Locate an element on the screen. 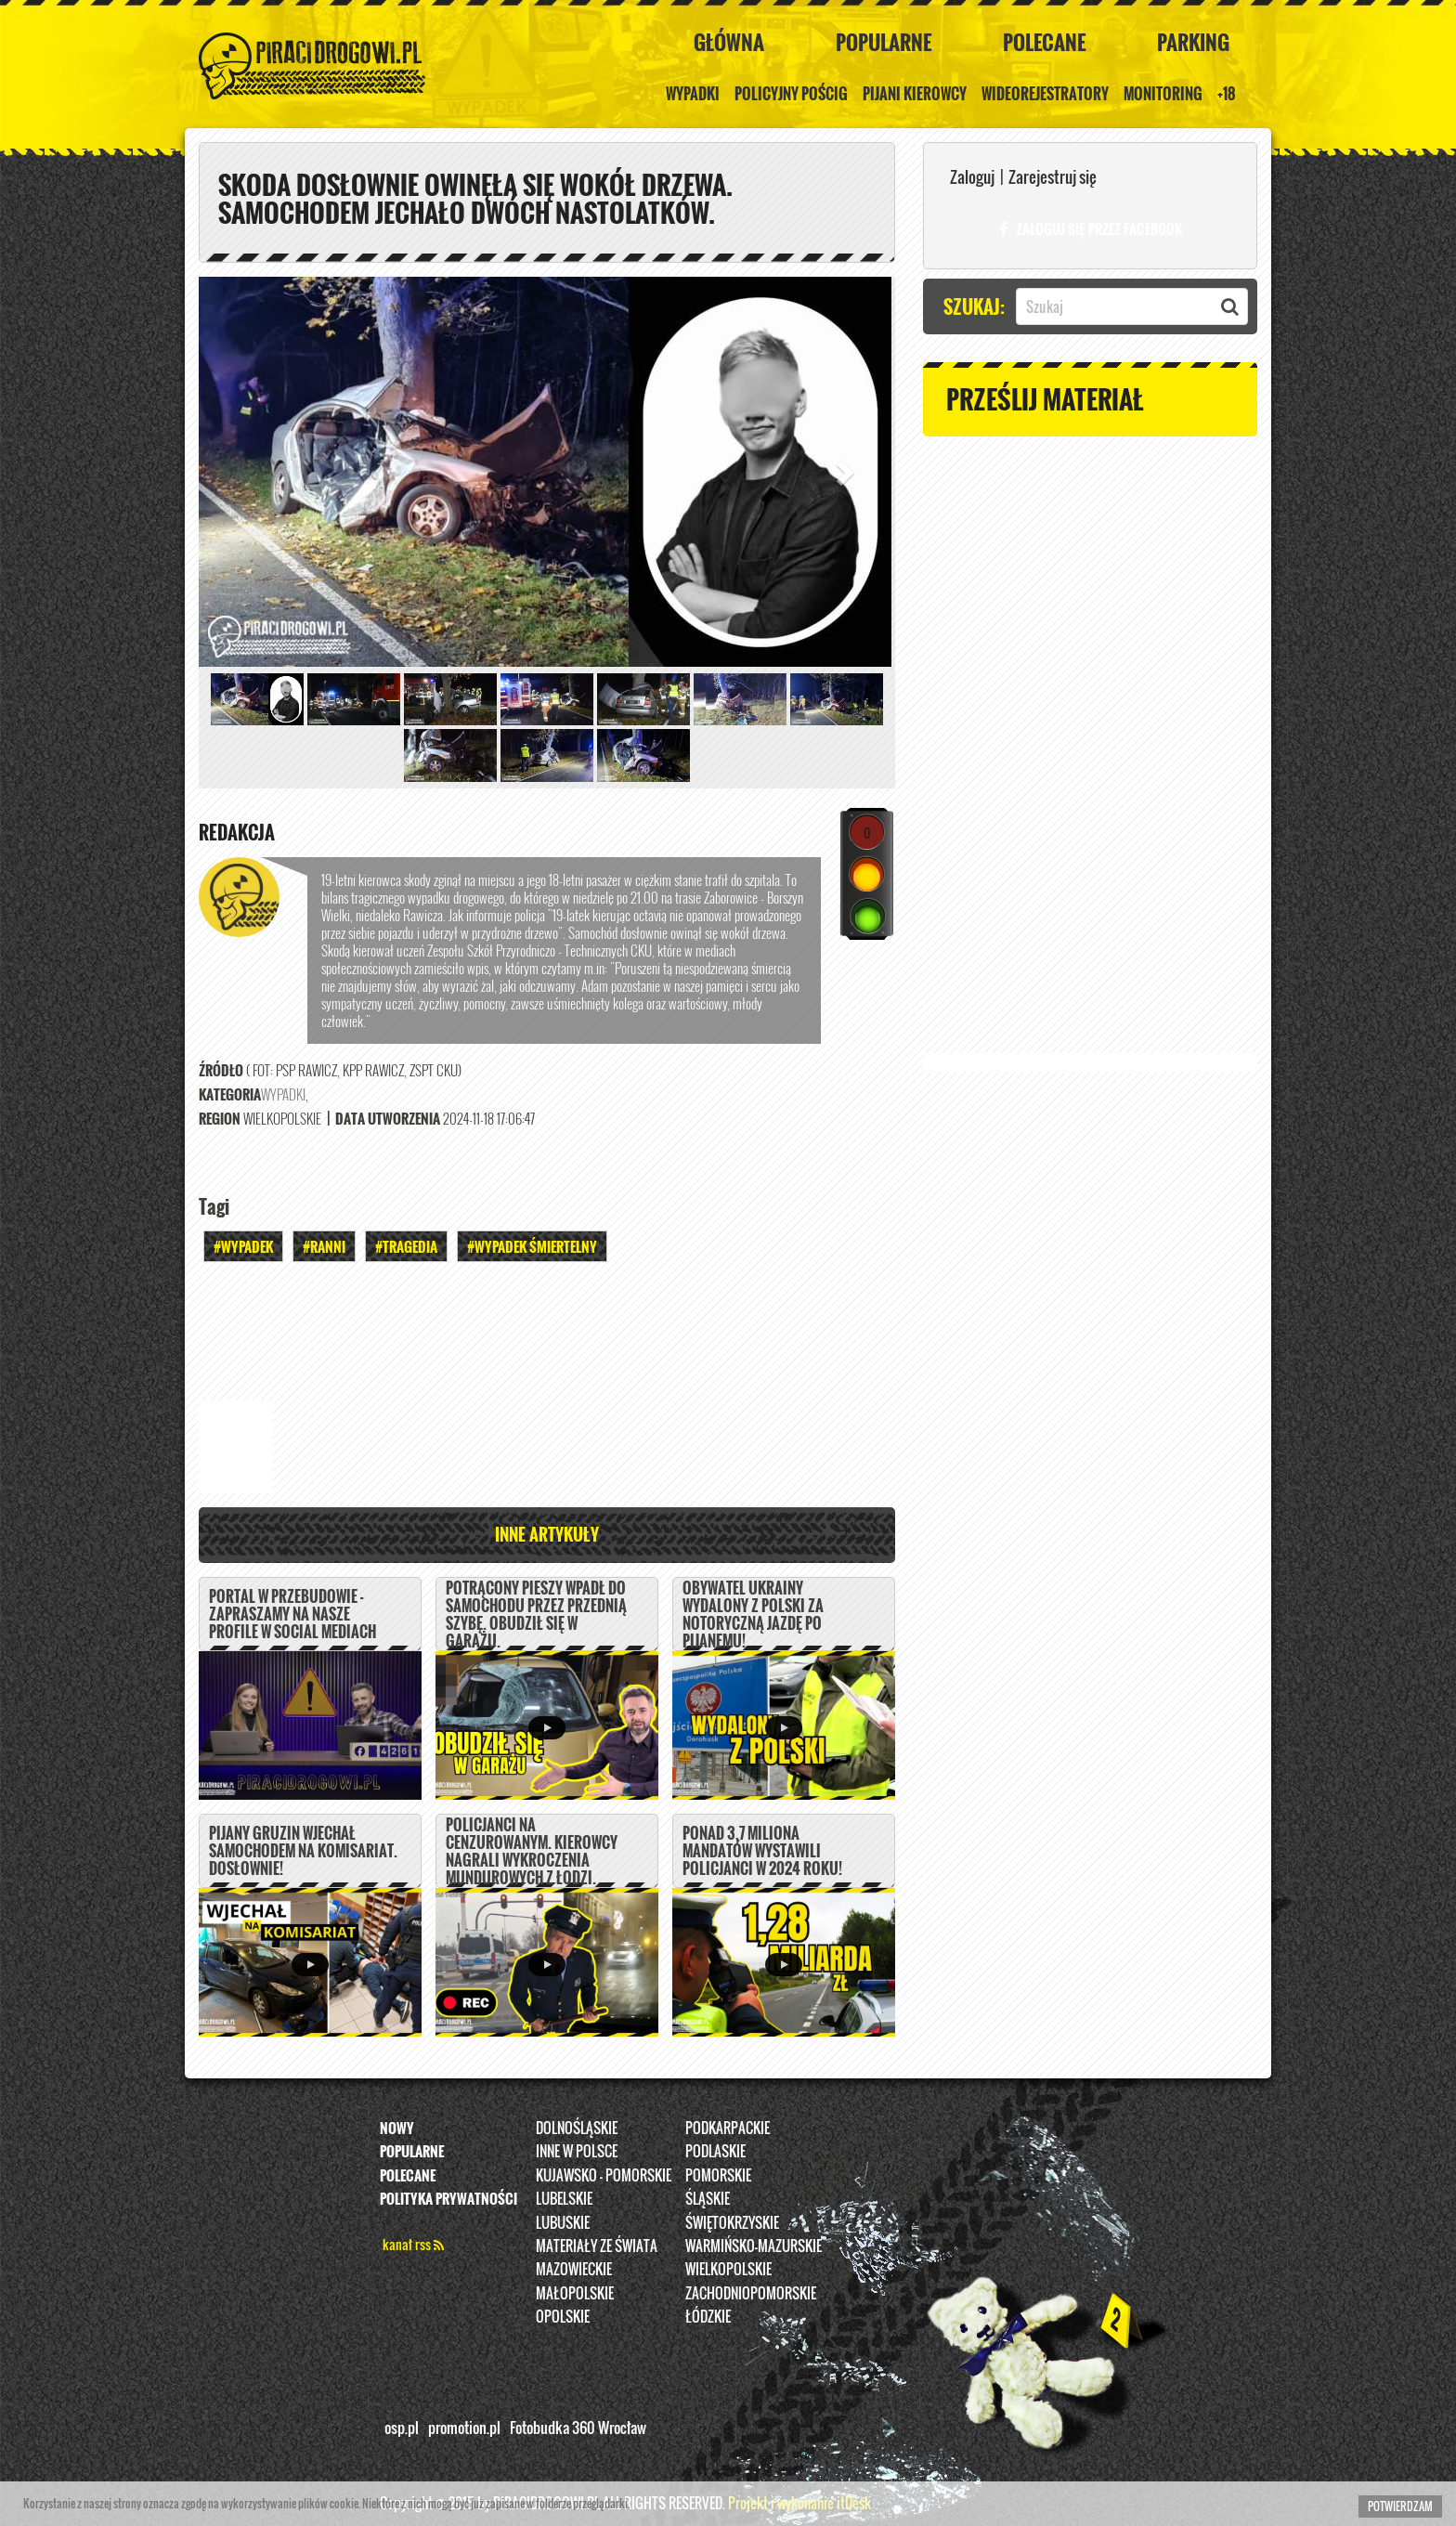  Małopolskie is located at coordinates (575, 2293).